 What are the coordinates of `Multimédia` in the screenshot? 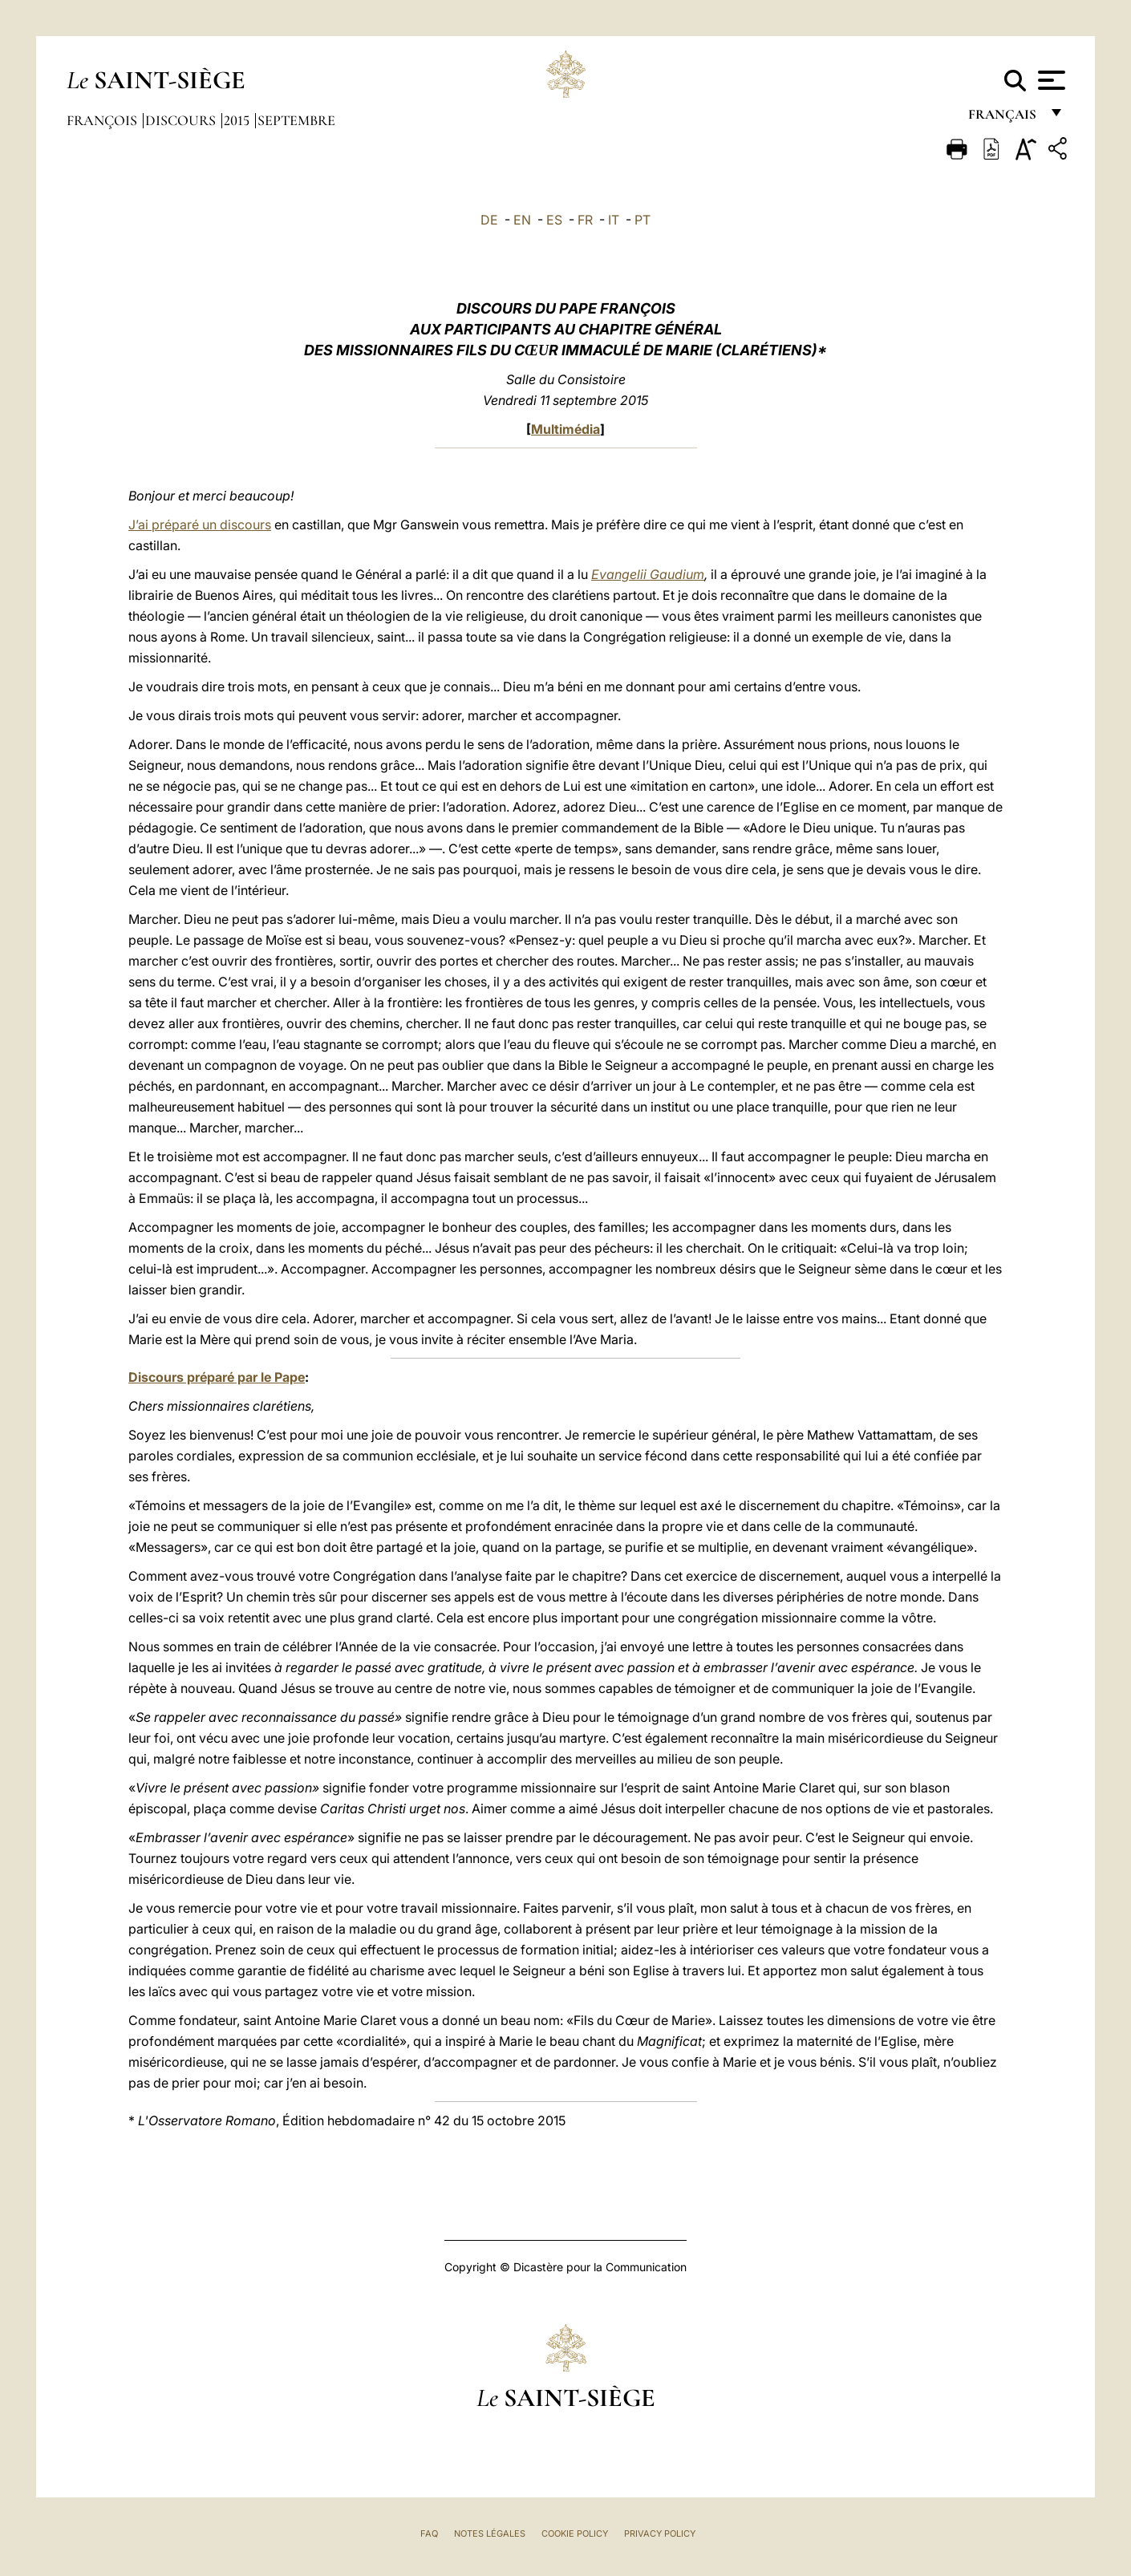 It's located at (565, 429).